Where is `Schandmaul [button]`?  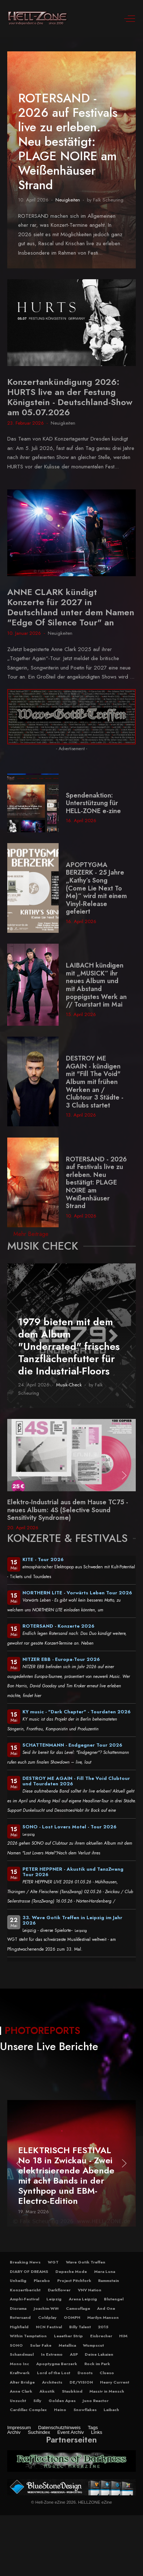
Schandmaul [button] is located at coordinates (22, 2354).